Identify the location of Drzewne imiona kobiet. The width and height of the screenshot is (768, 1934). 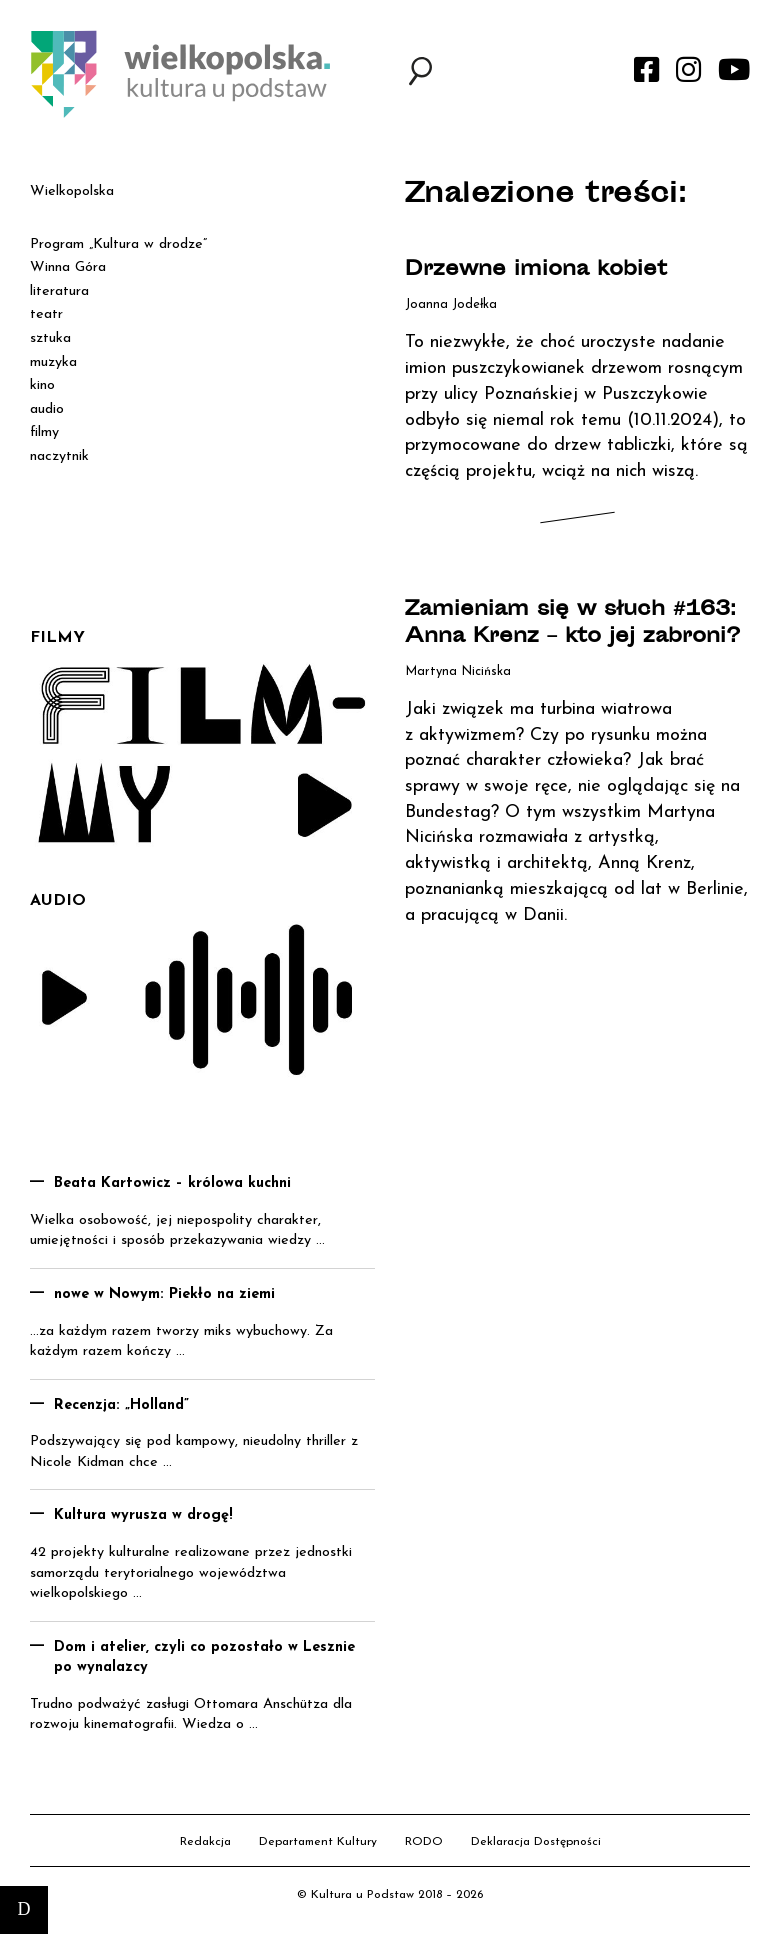
(536, 270).